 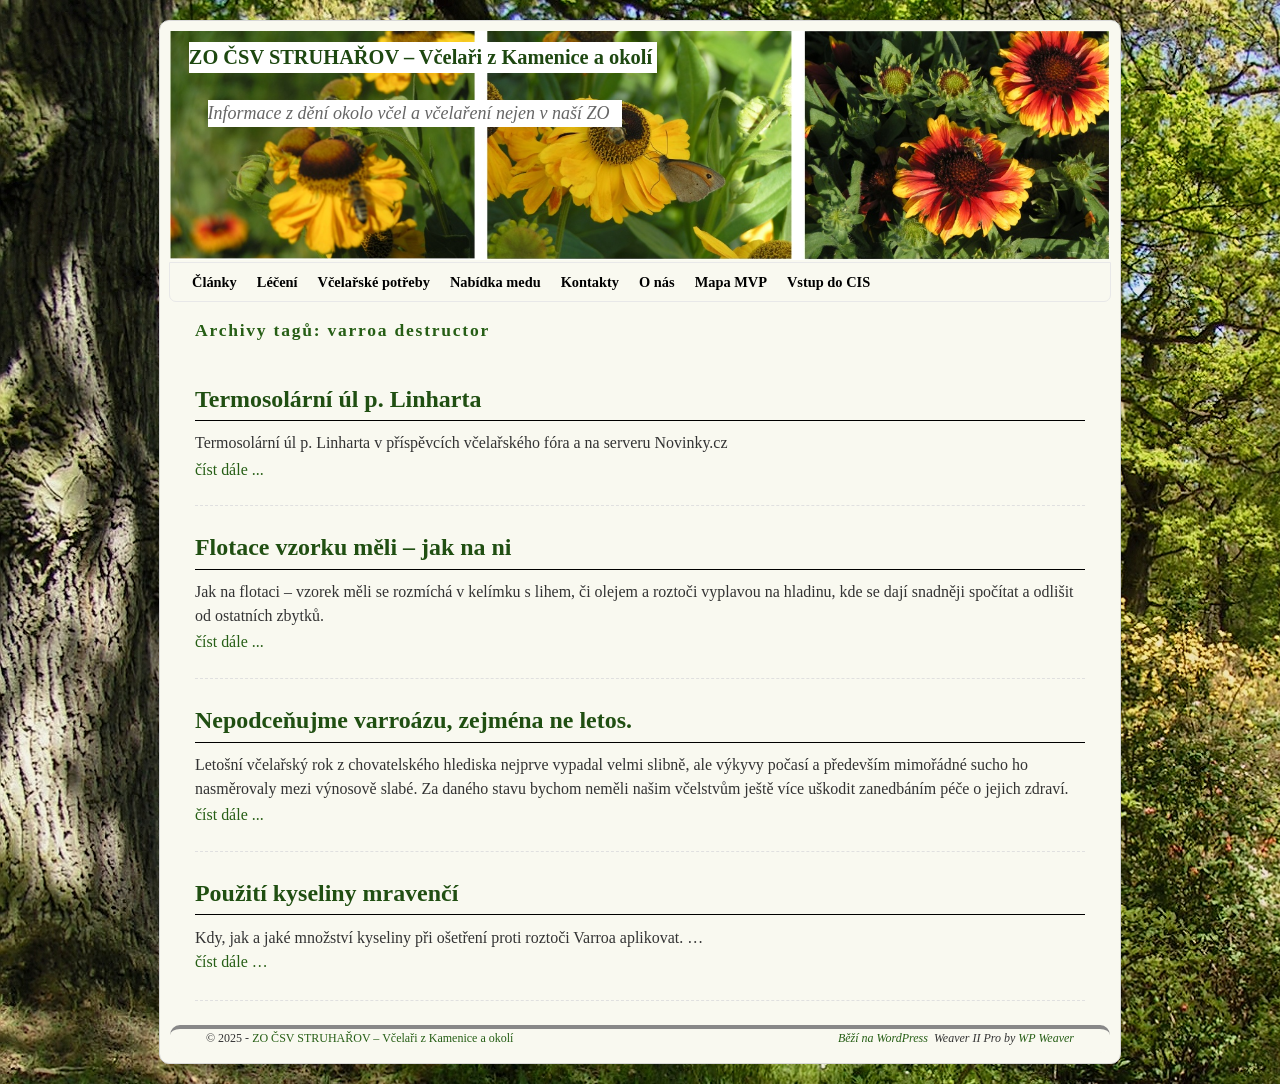 What do you see at coordinates (338, 399) in the screenshot?
I see `Termosolární úl p. Linharta` at bounding box center [338, 399].